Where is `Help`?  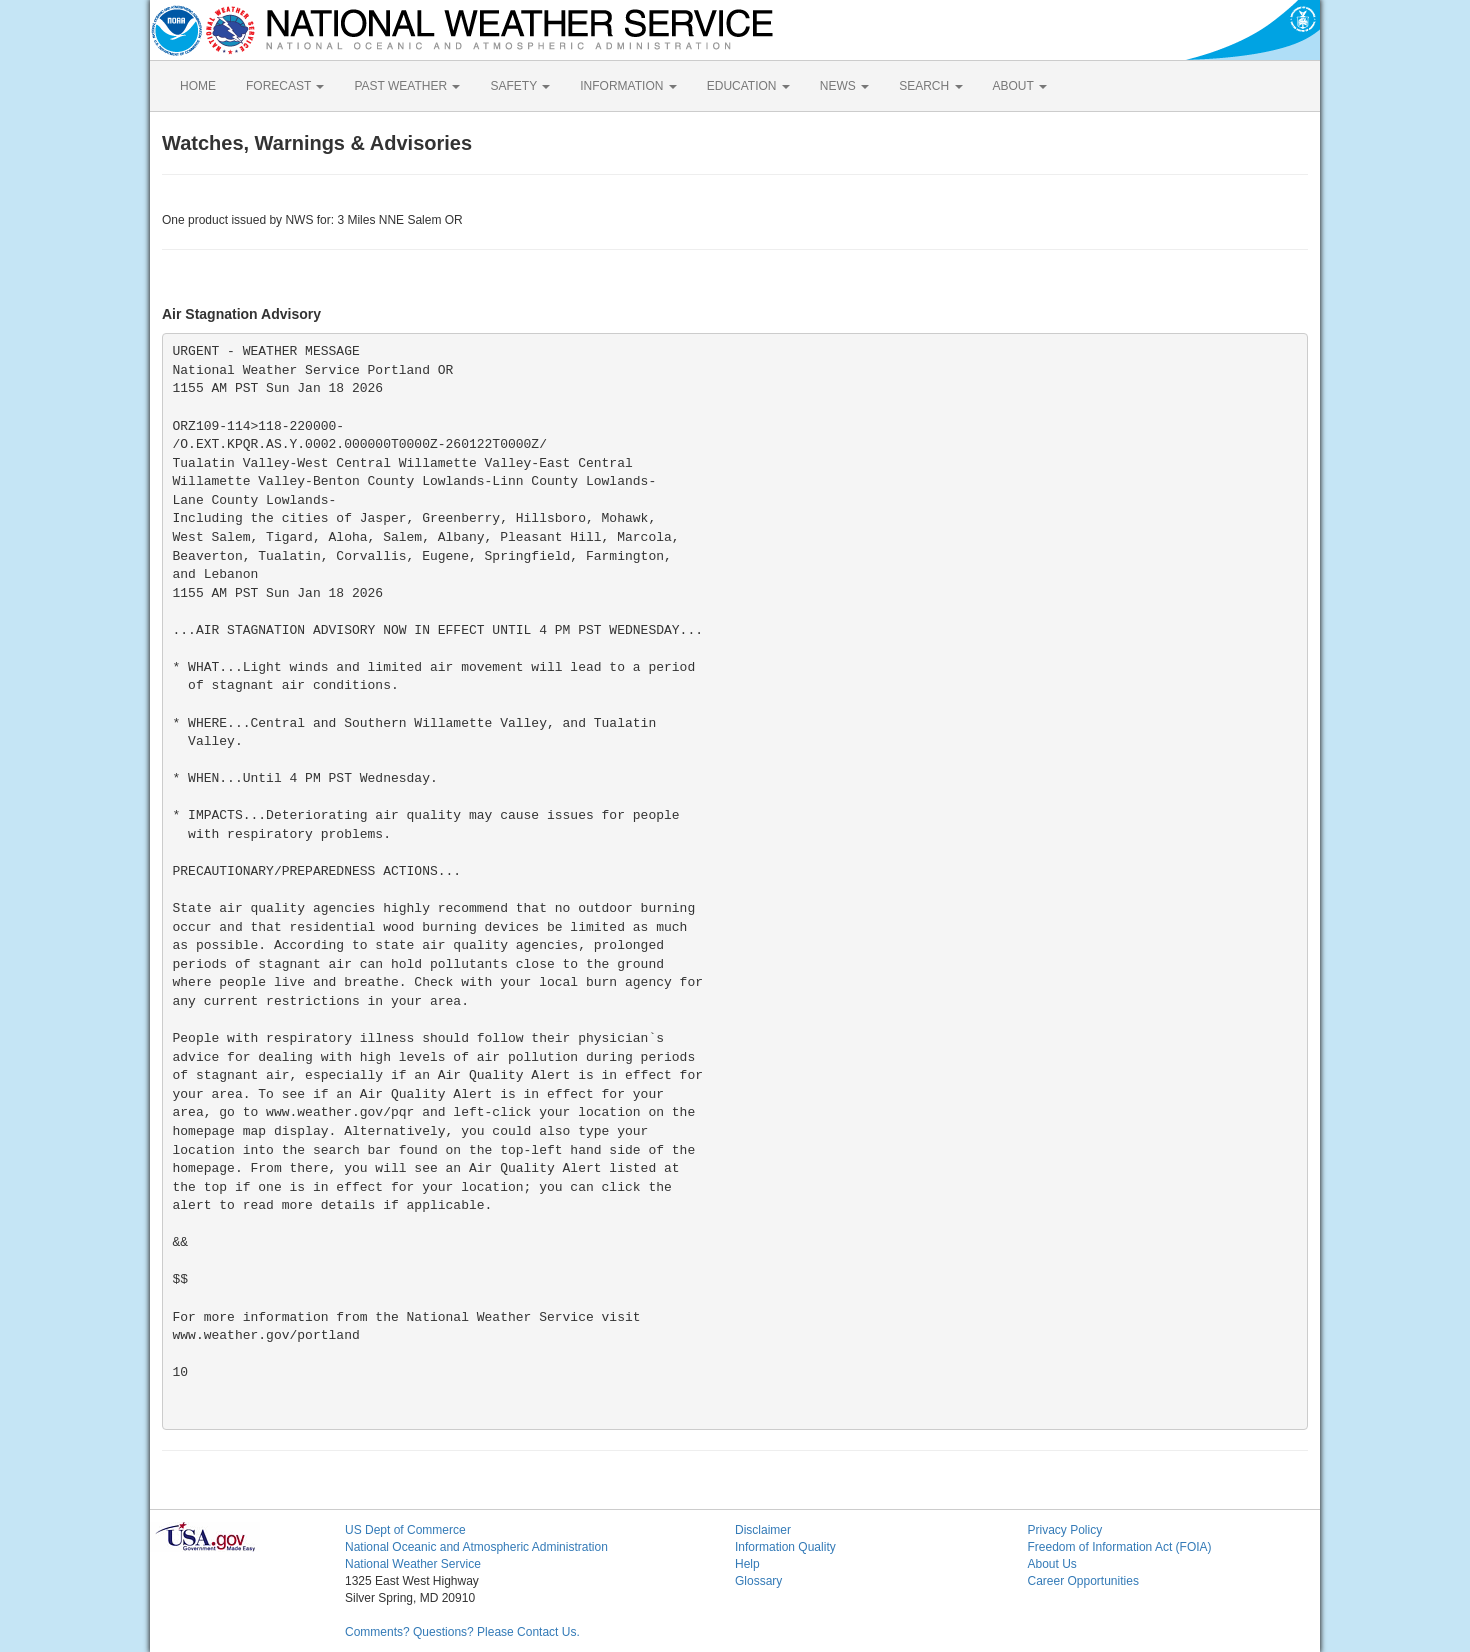
Help is located at coordinates (747, 1564).